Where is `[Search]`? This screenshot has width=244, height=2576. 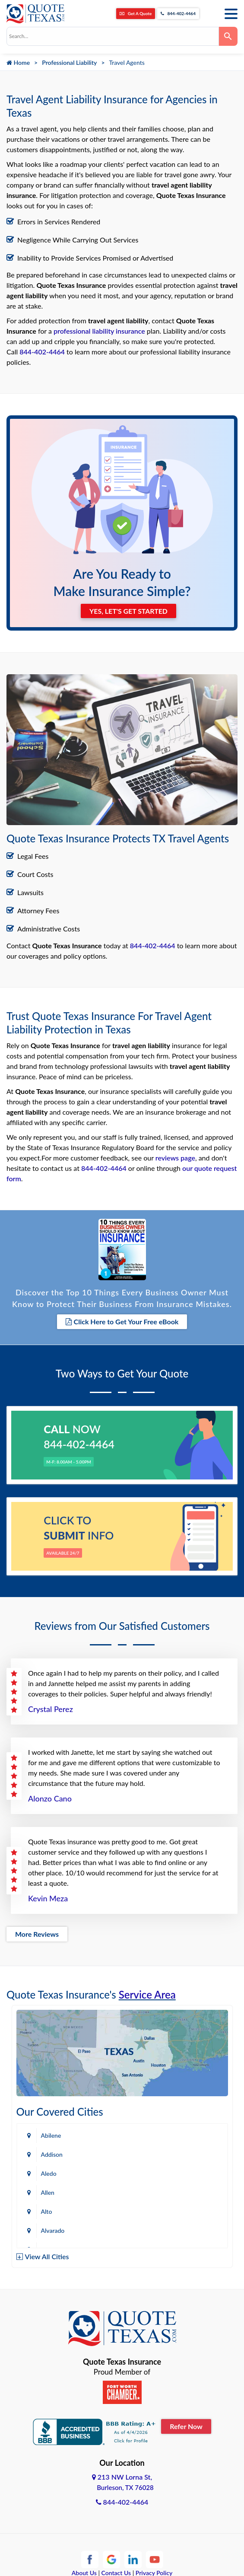 [Search] is located at coordinates (228, 36).